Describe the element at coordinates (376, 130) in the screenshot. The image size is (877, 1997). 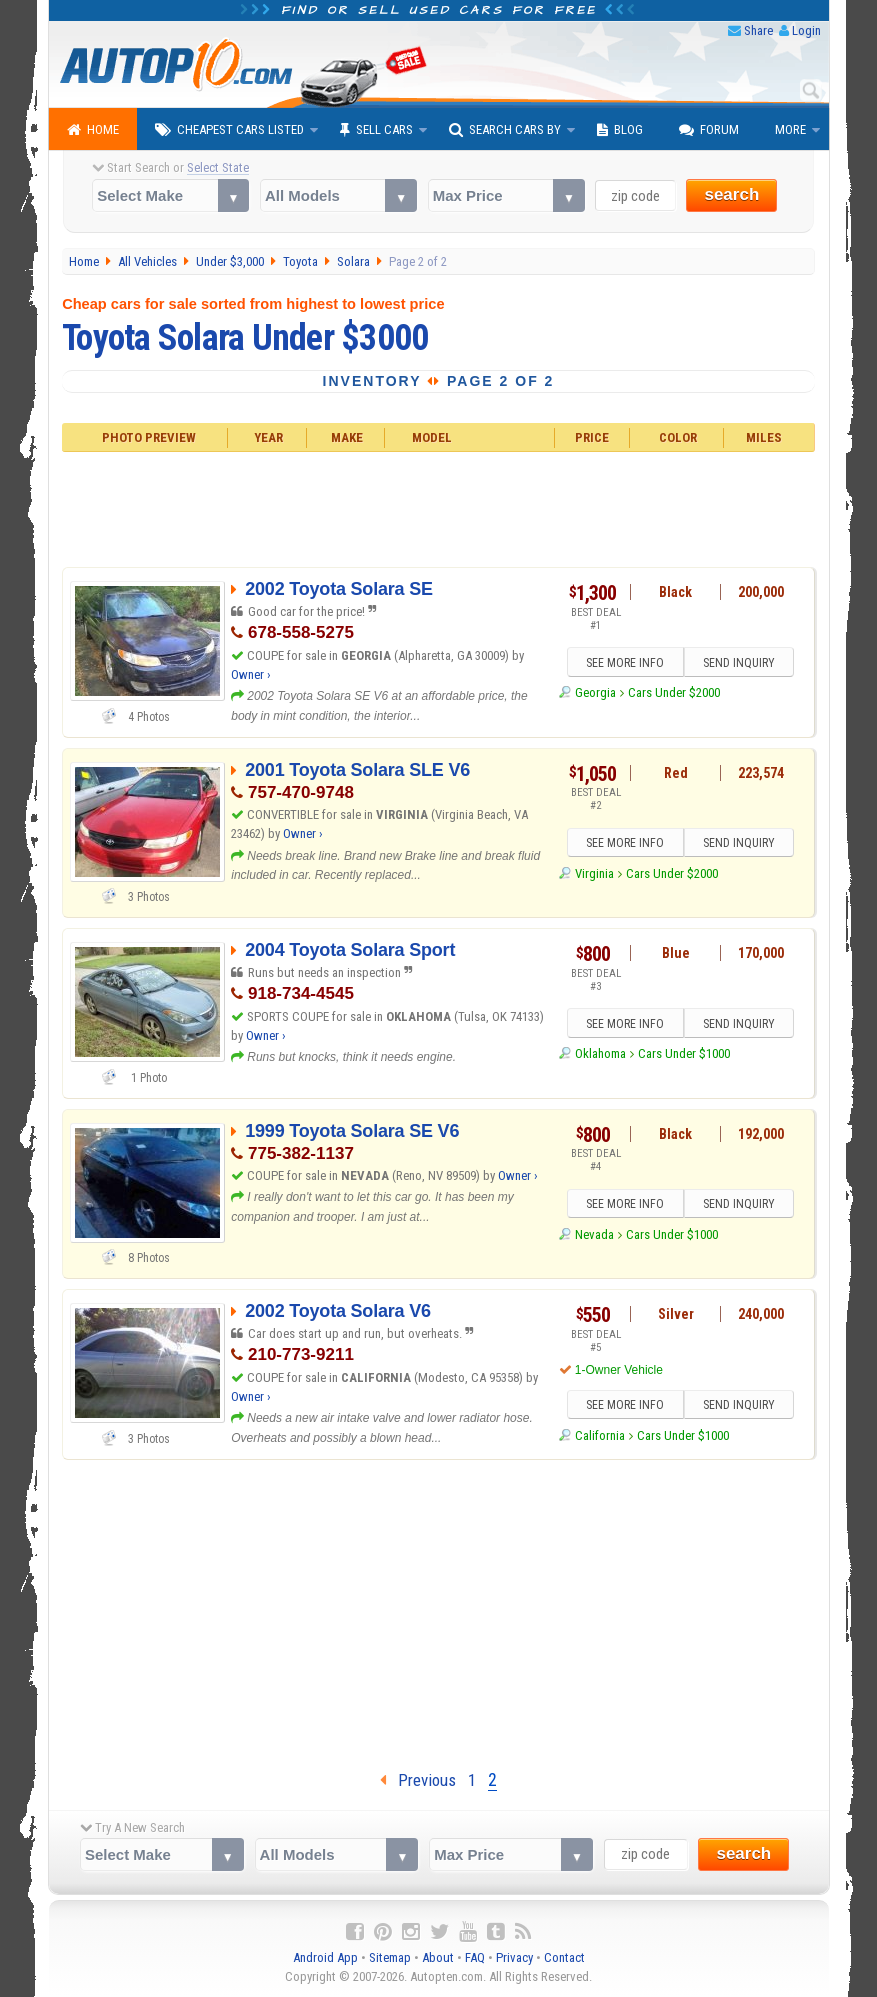
I see `Sell Cars` at that location.